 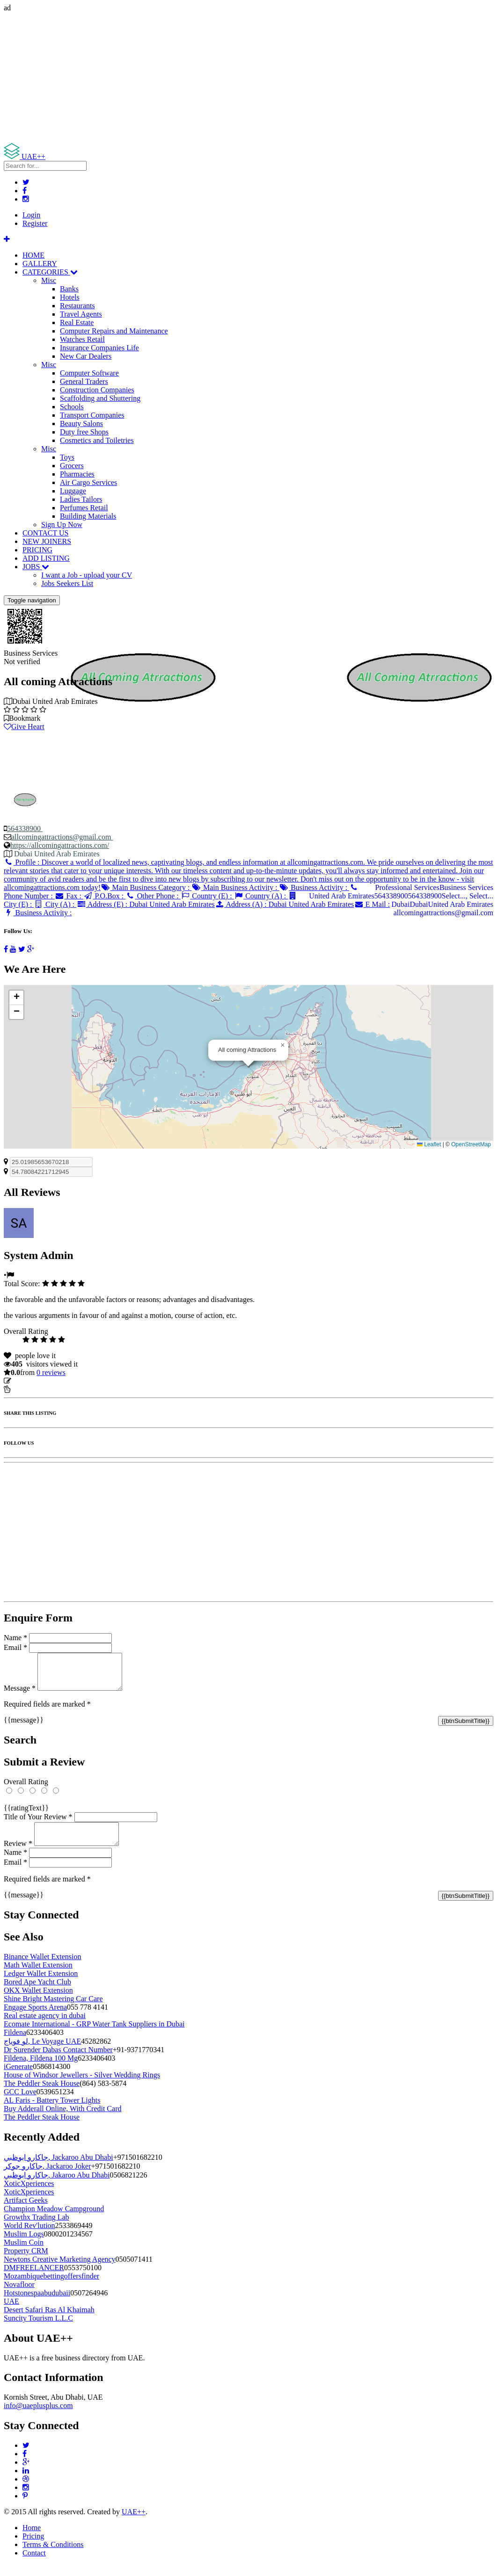 What do you see at coordinates (282, 1045) in the screenshot?
I see `[button]` at bounding box center [282, 1045].